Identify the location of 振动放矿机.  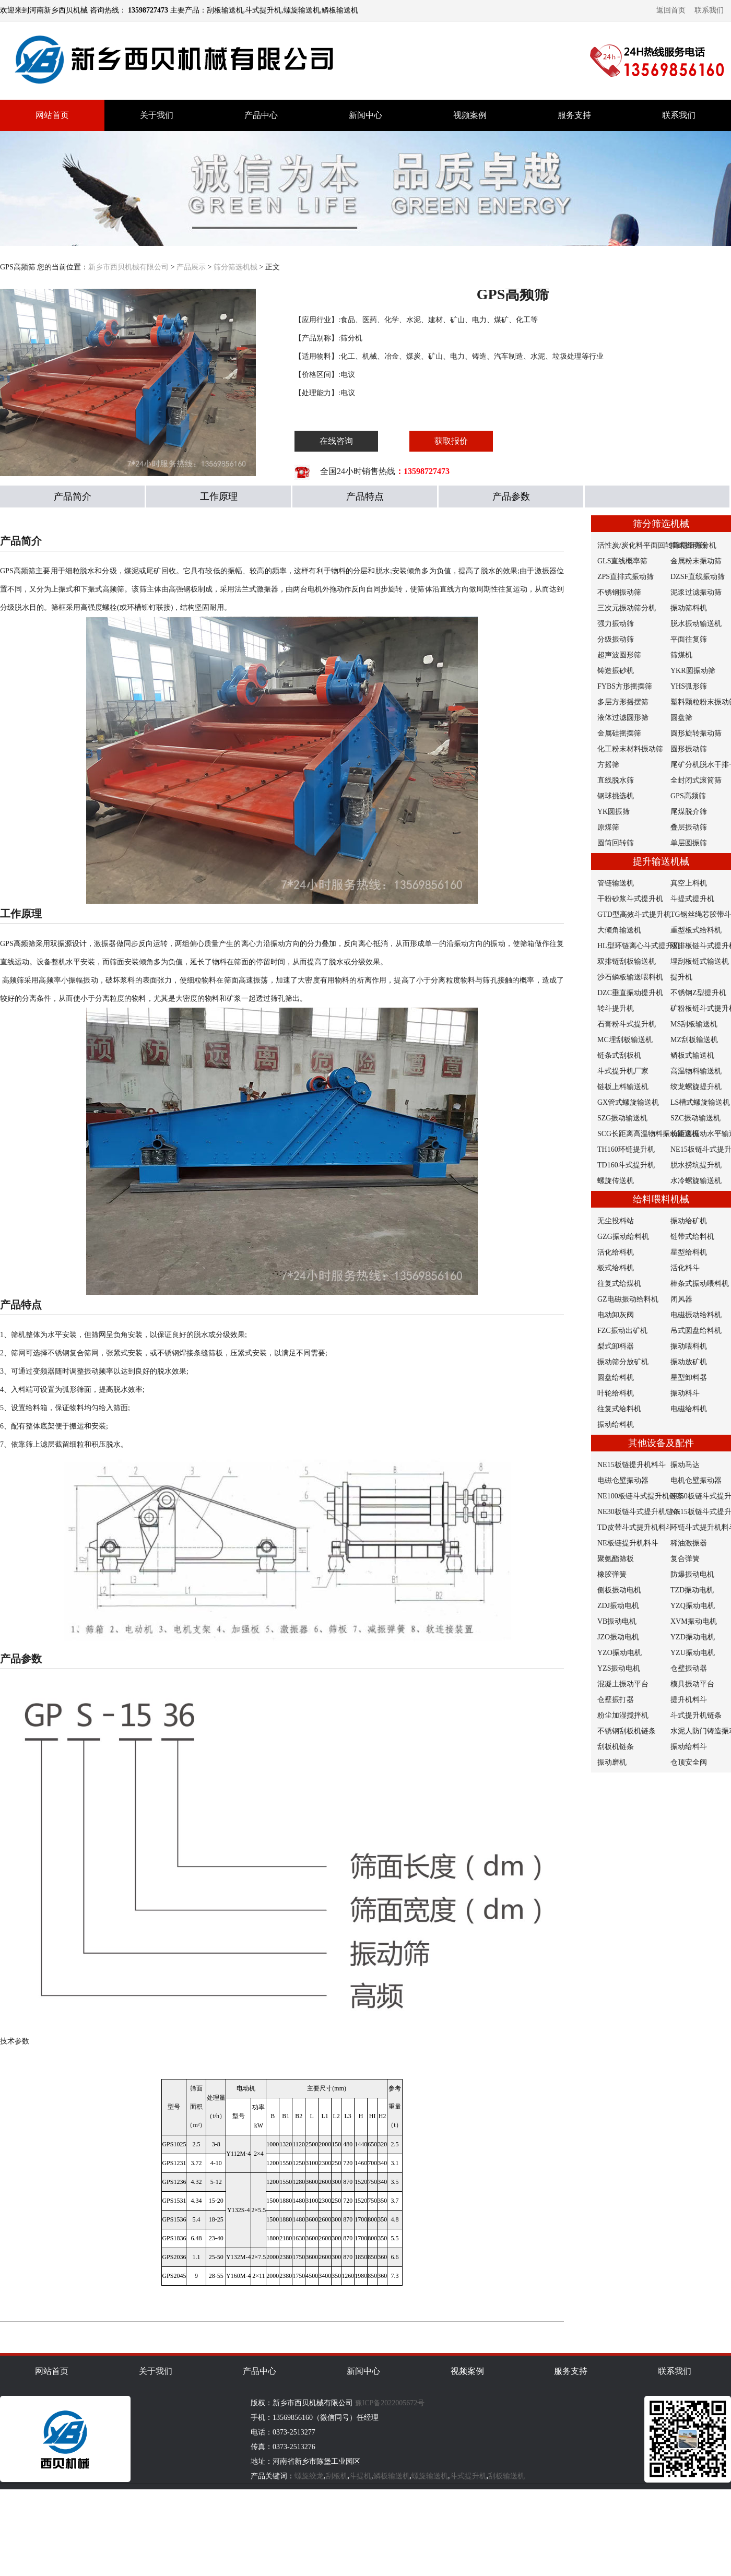
(688, 1362).